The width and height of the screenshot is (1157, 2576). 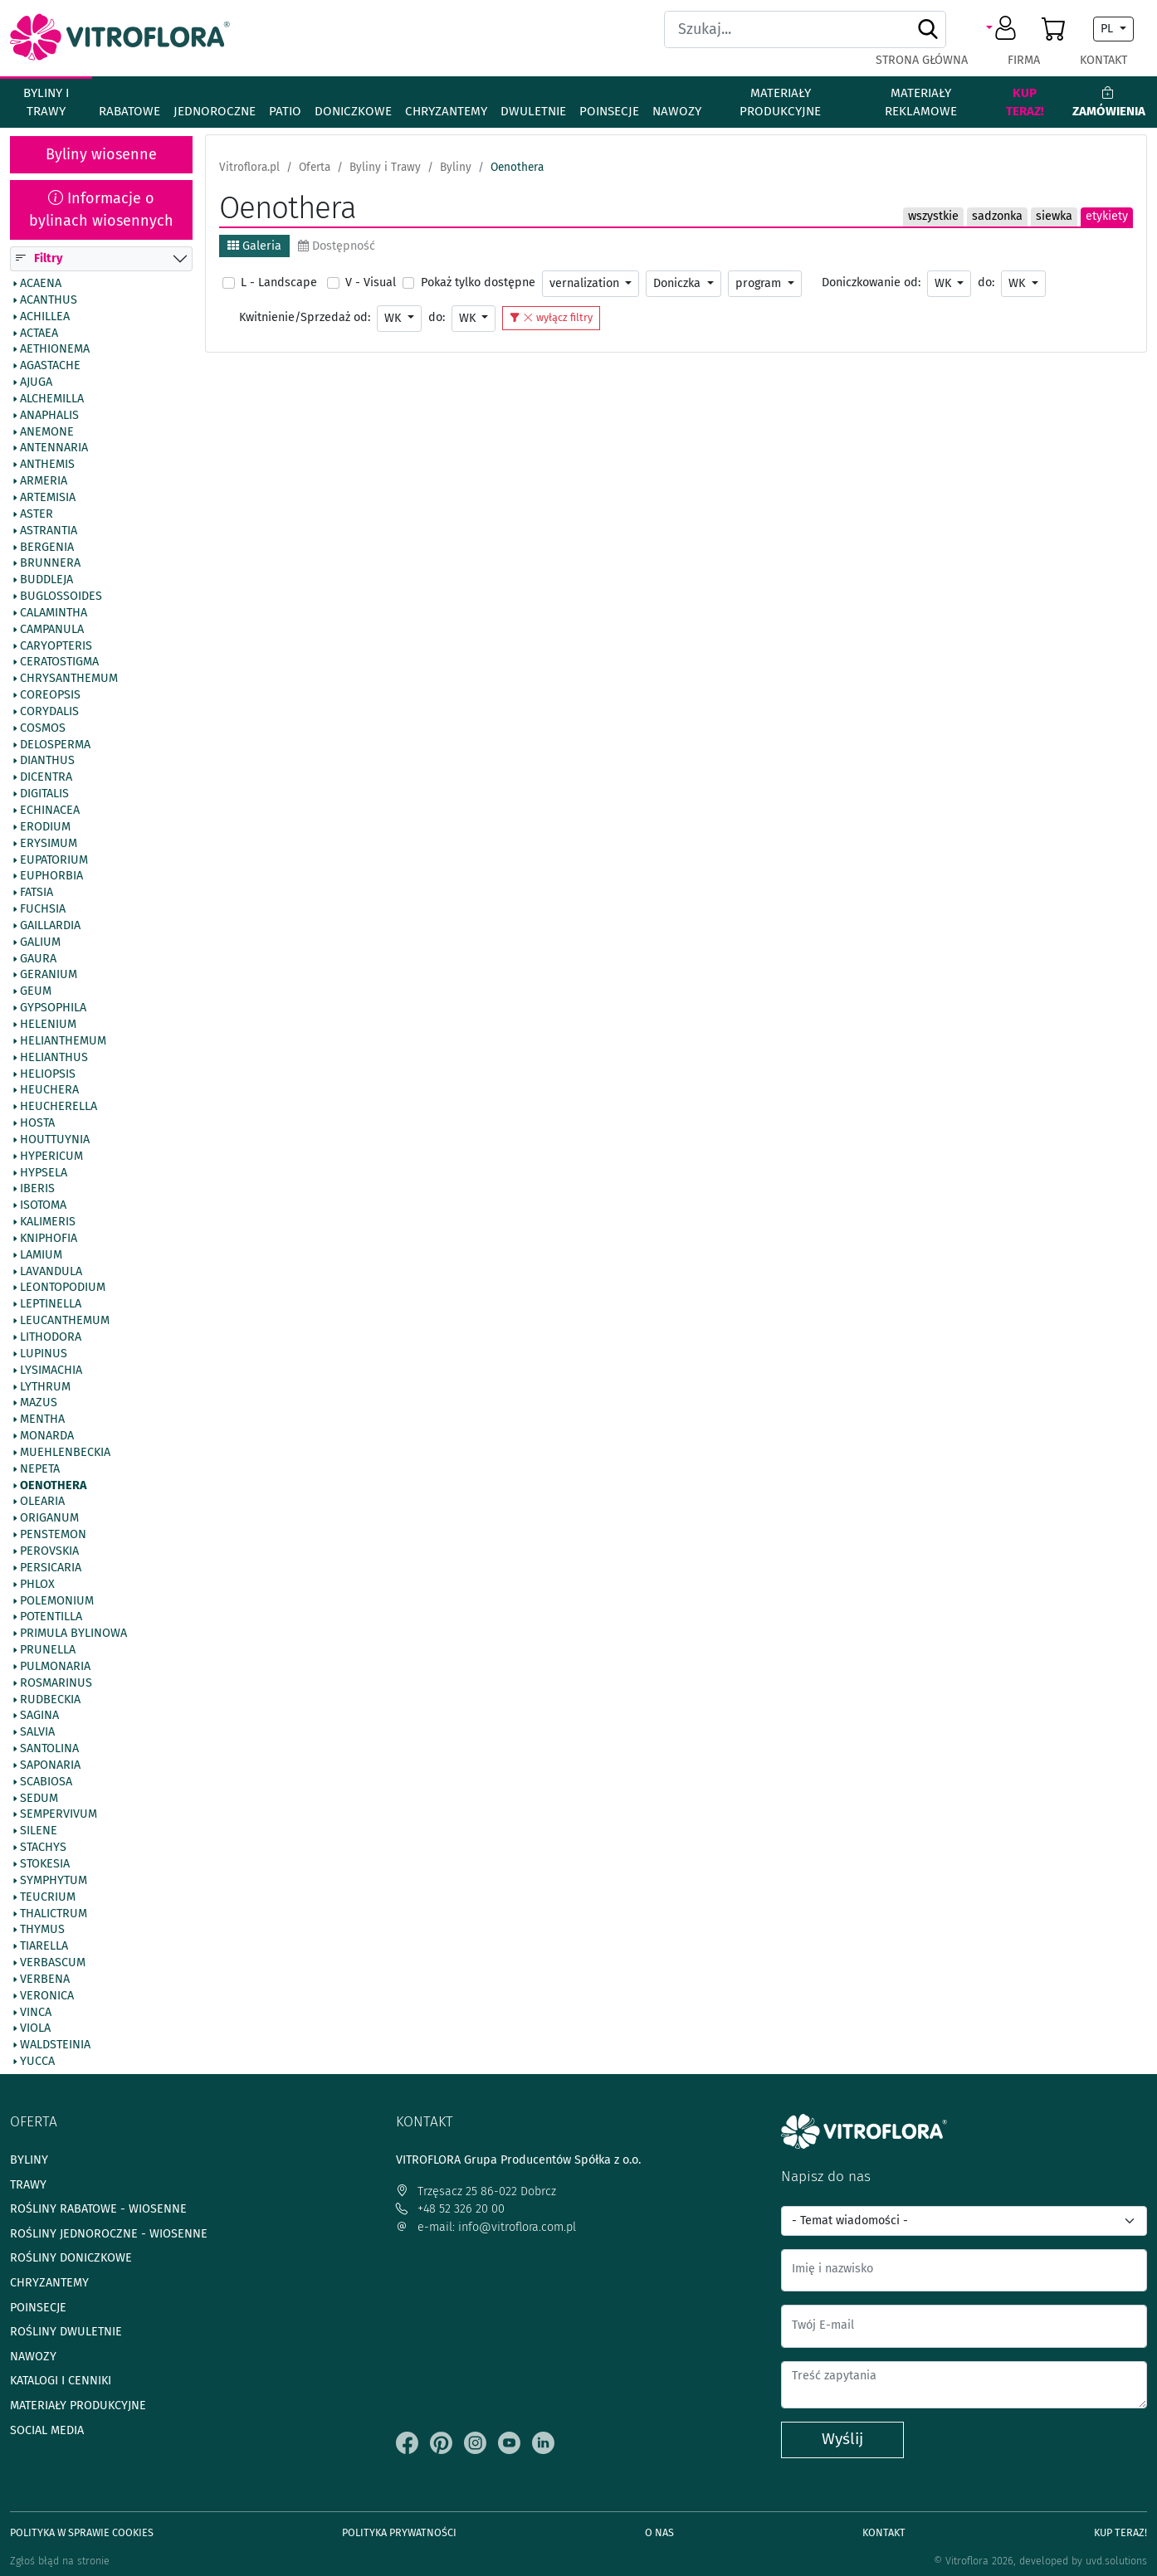 What do you see at coordinates (46, 778) in the screenshot?
I see `Dicentra` at bounding box center [46, 778].